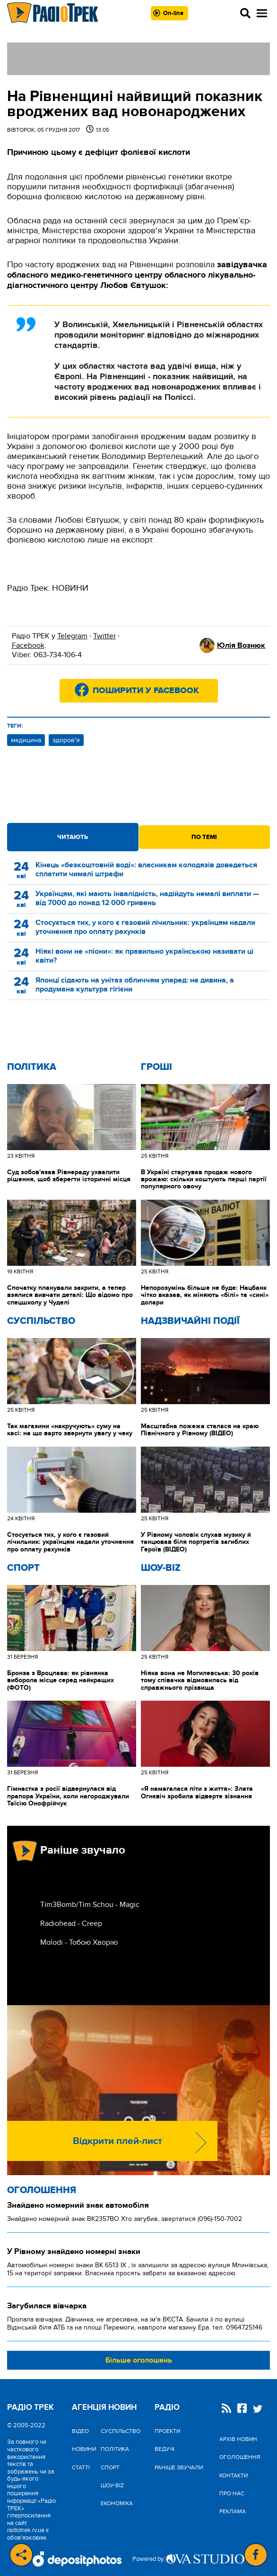  I want to click on Про нас, so click(231, 2493).